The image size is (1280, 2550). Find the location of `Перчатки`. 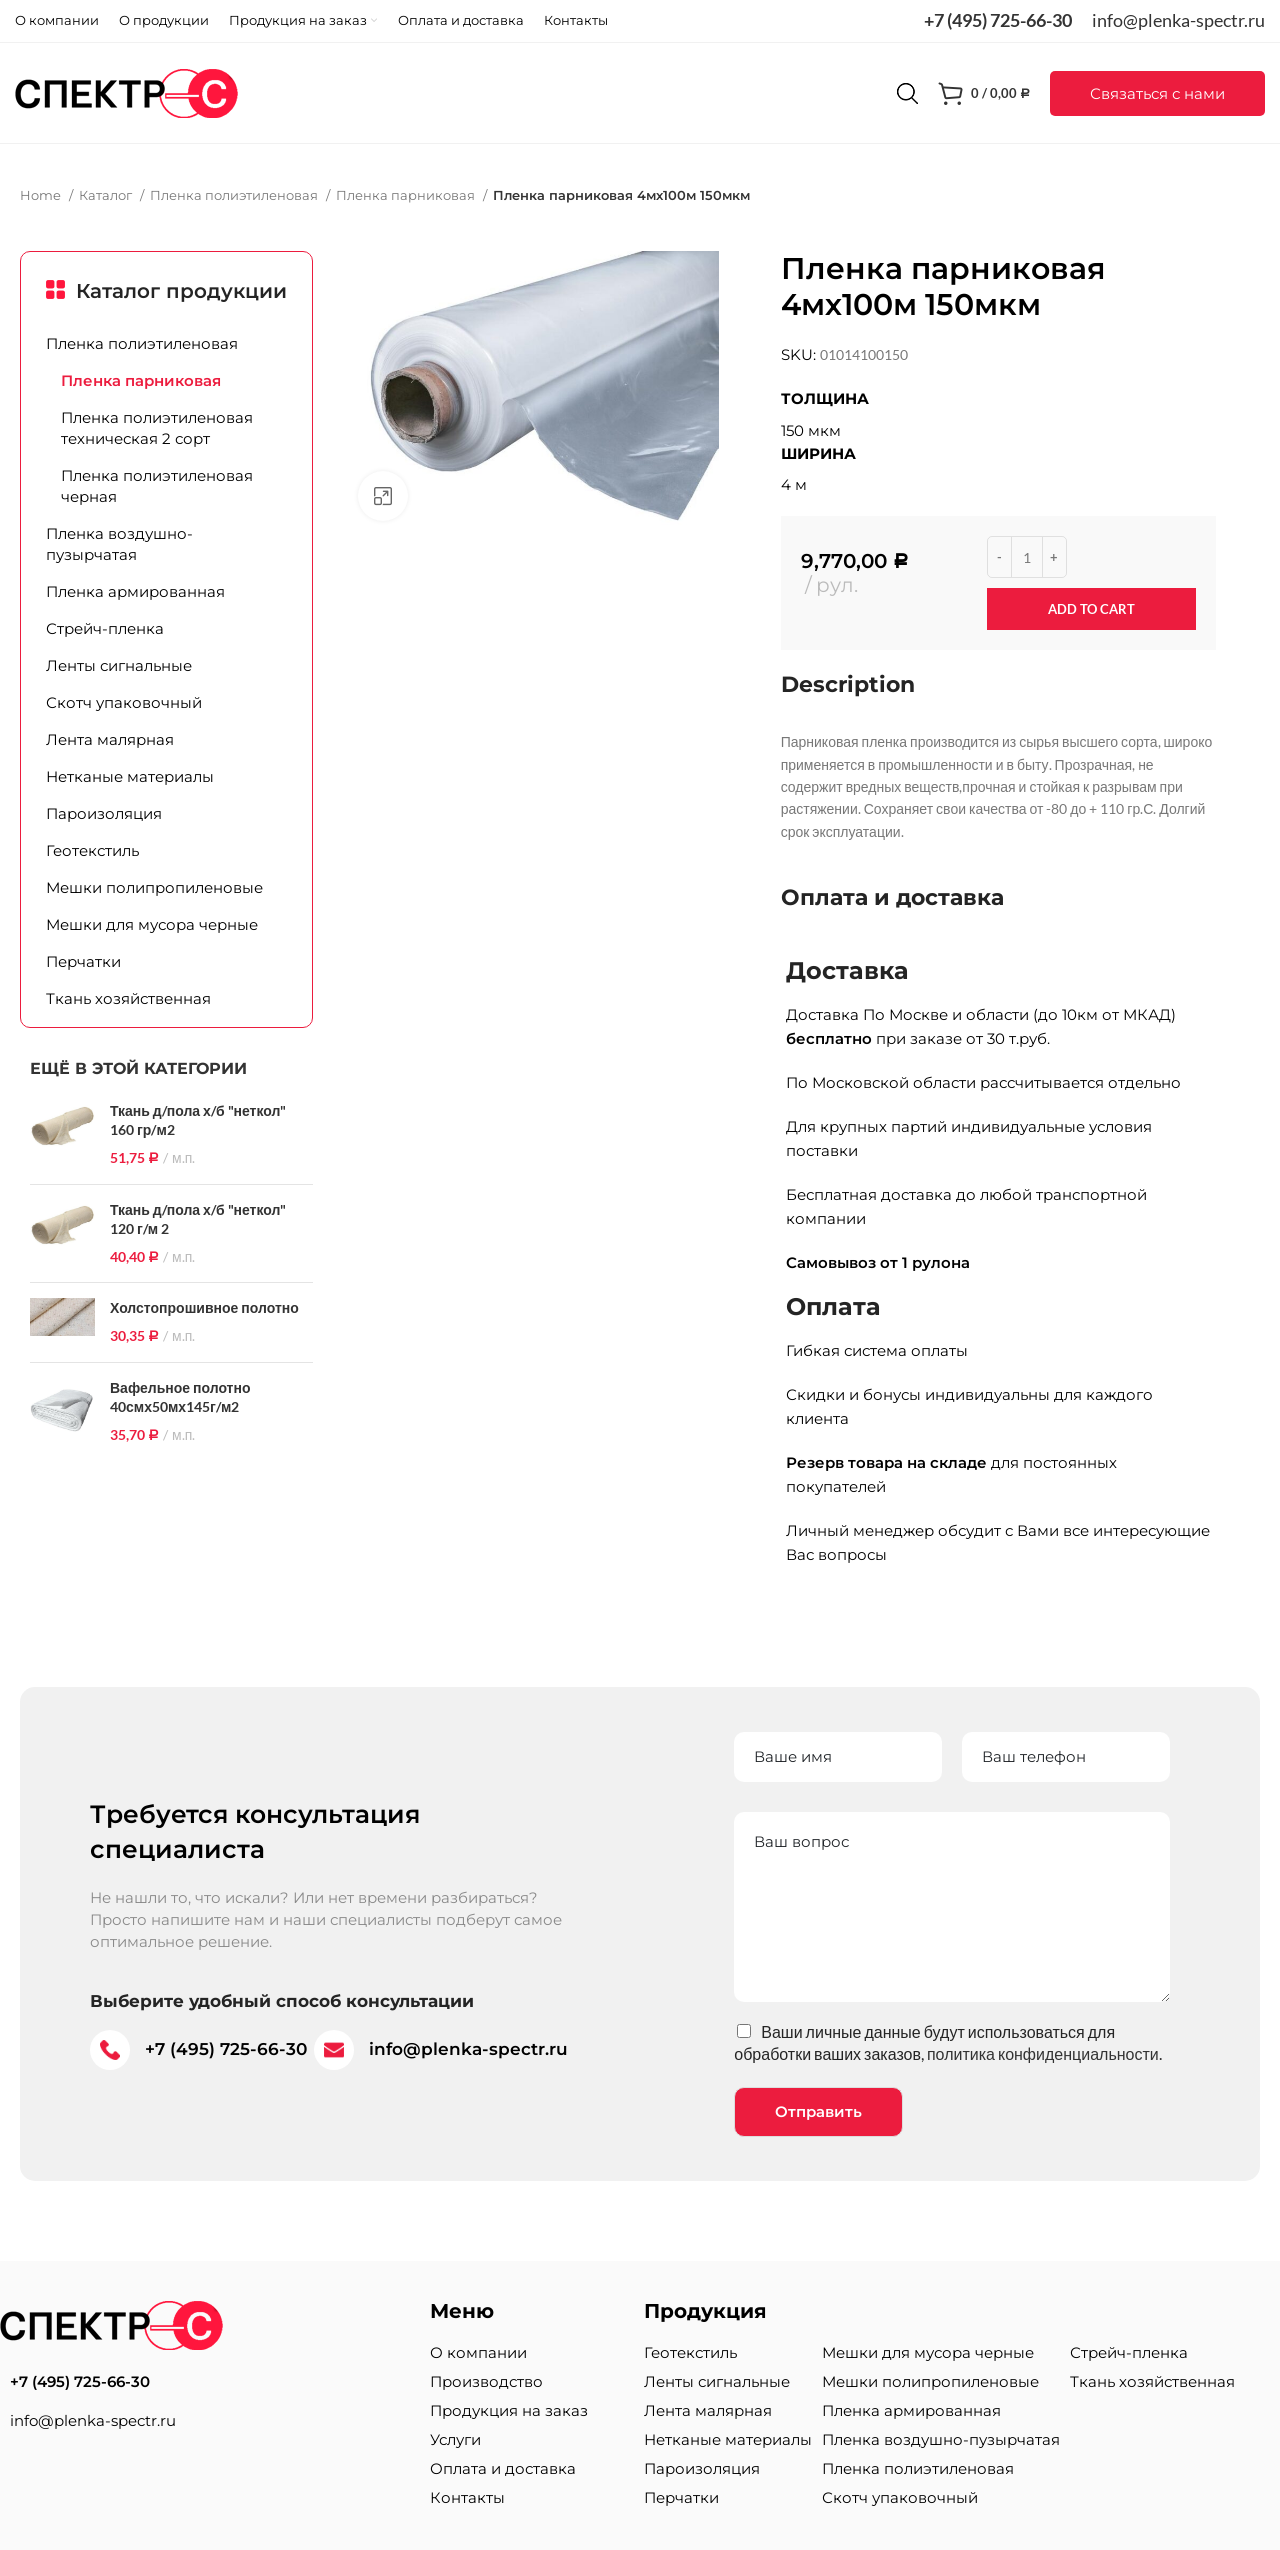

Перчатки is located at coordinates (83, 961).